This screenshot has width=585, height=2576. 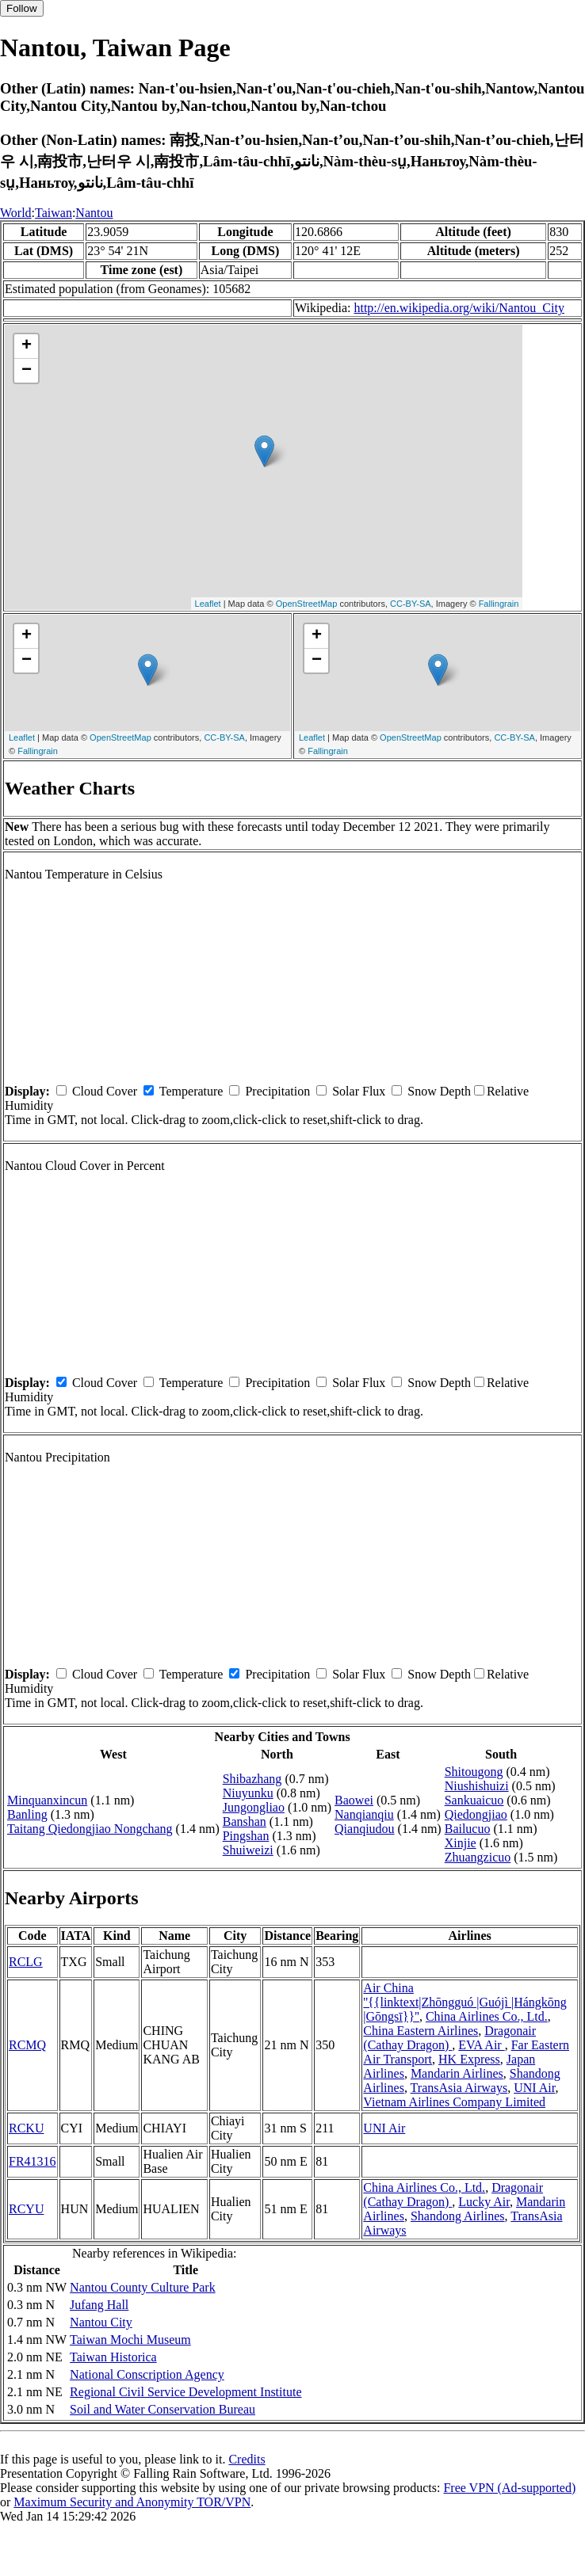 I want to click on Shuiweizi, so click(x=248, y=1850).